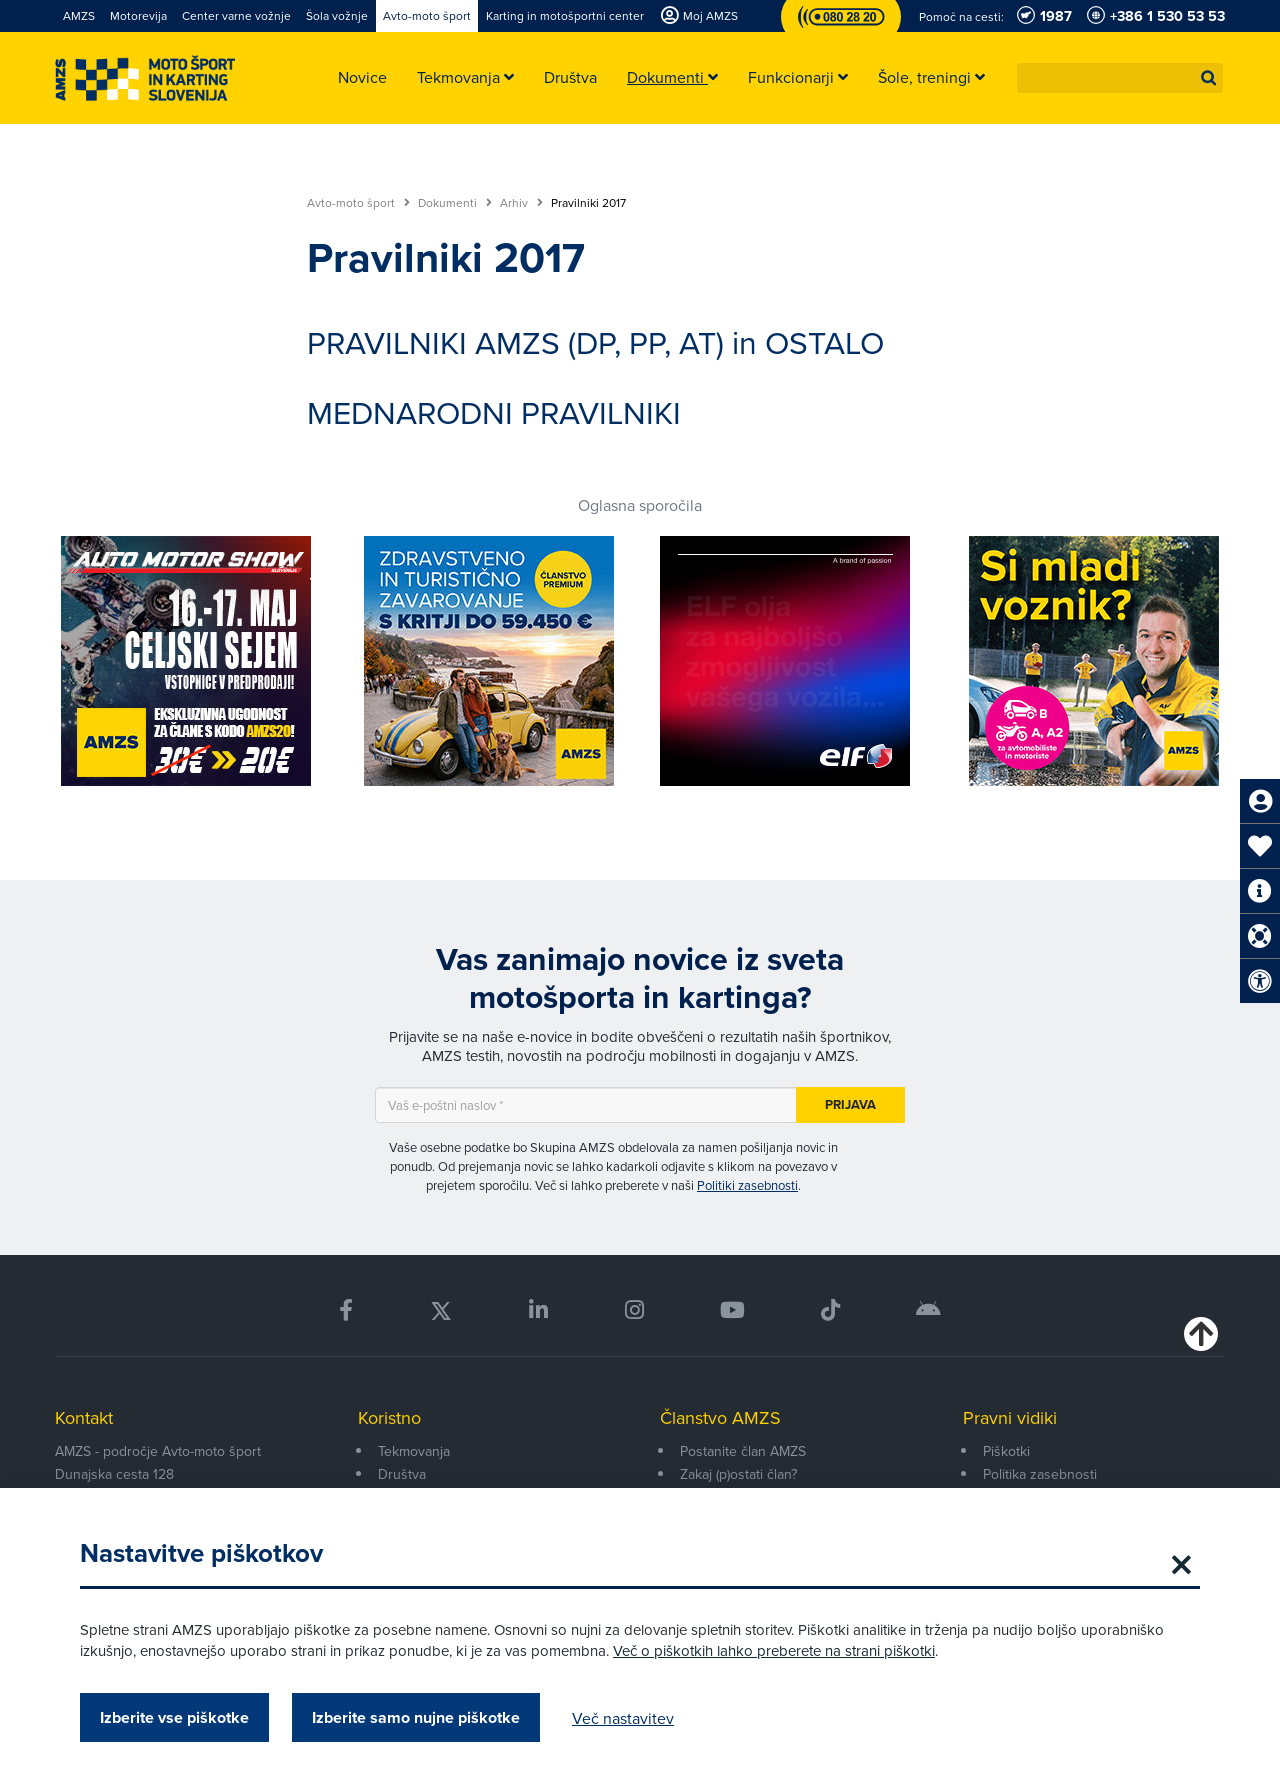 The width and height of the screenshot is (1280, 1782). What do you see at coordinates (414, 1451) in the screenshot?
I see `Tekmovanja` at bounding box center [414, 1451].